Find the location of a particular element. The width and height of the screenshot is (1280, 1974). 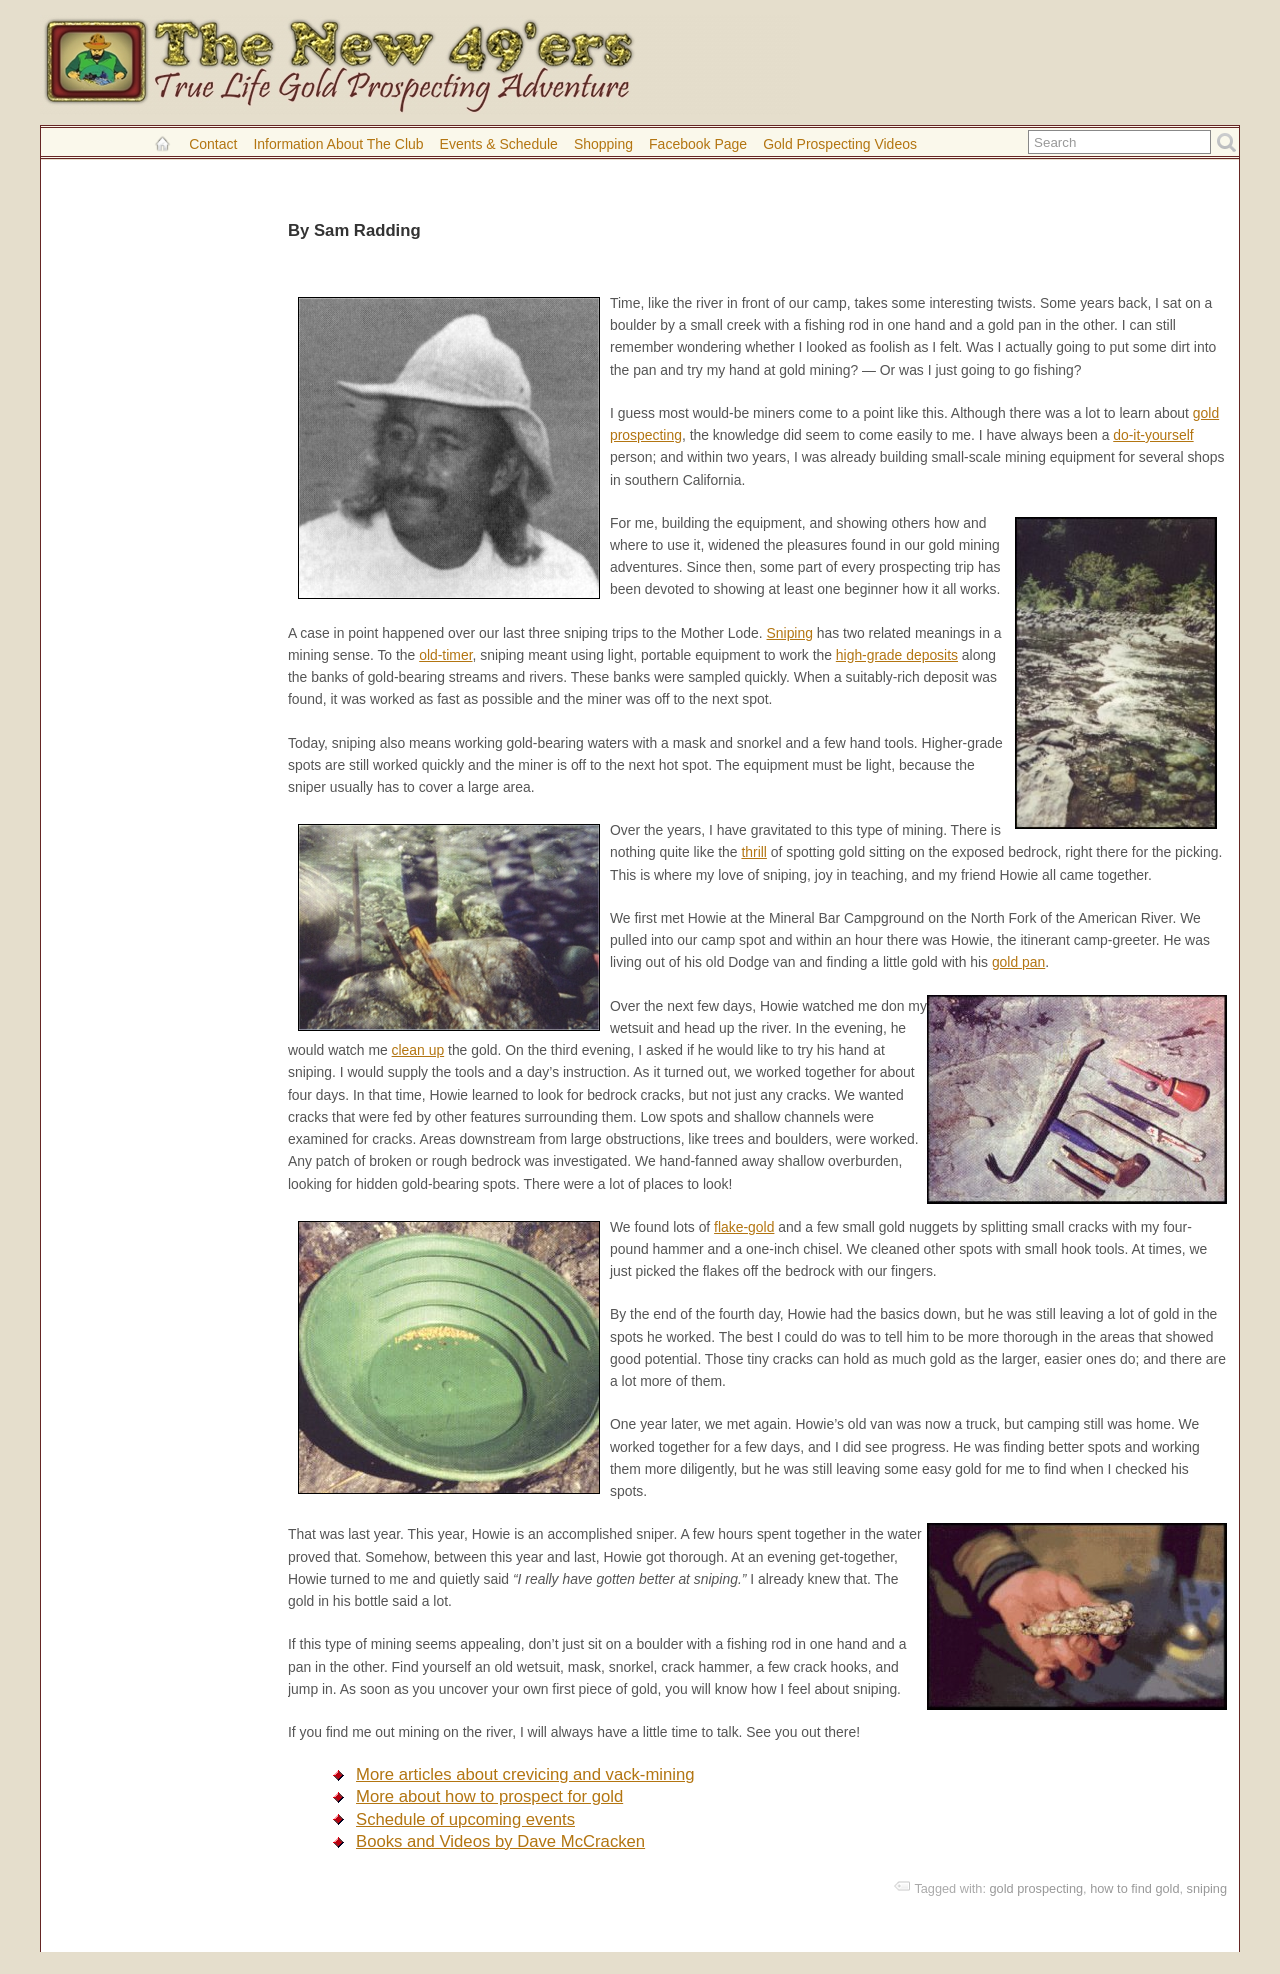

Schedule of upcoming events is located at coordinates (465, 1819).